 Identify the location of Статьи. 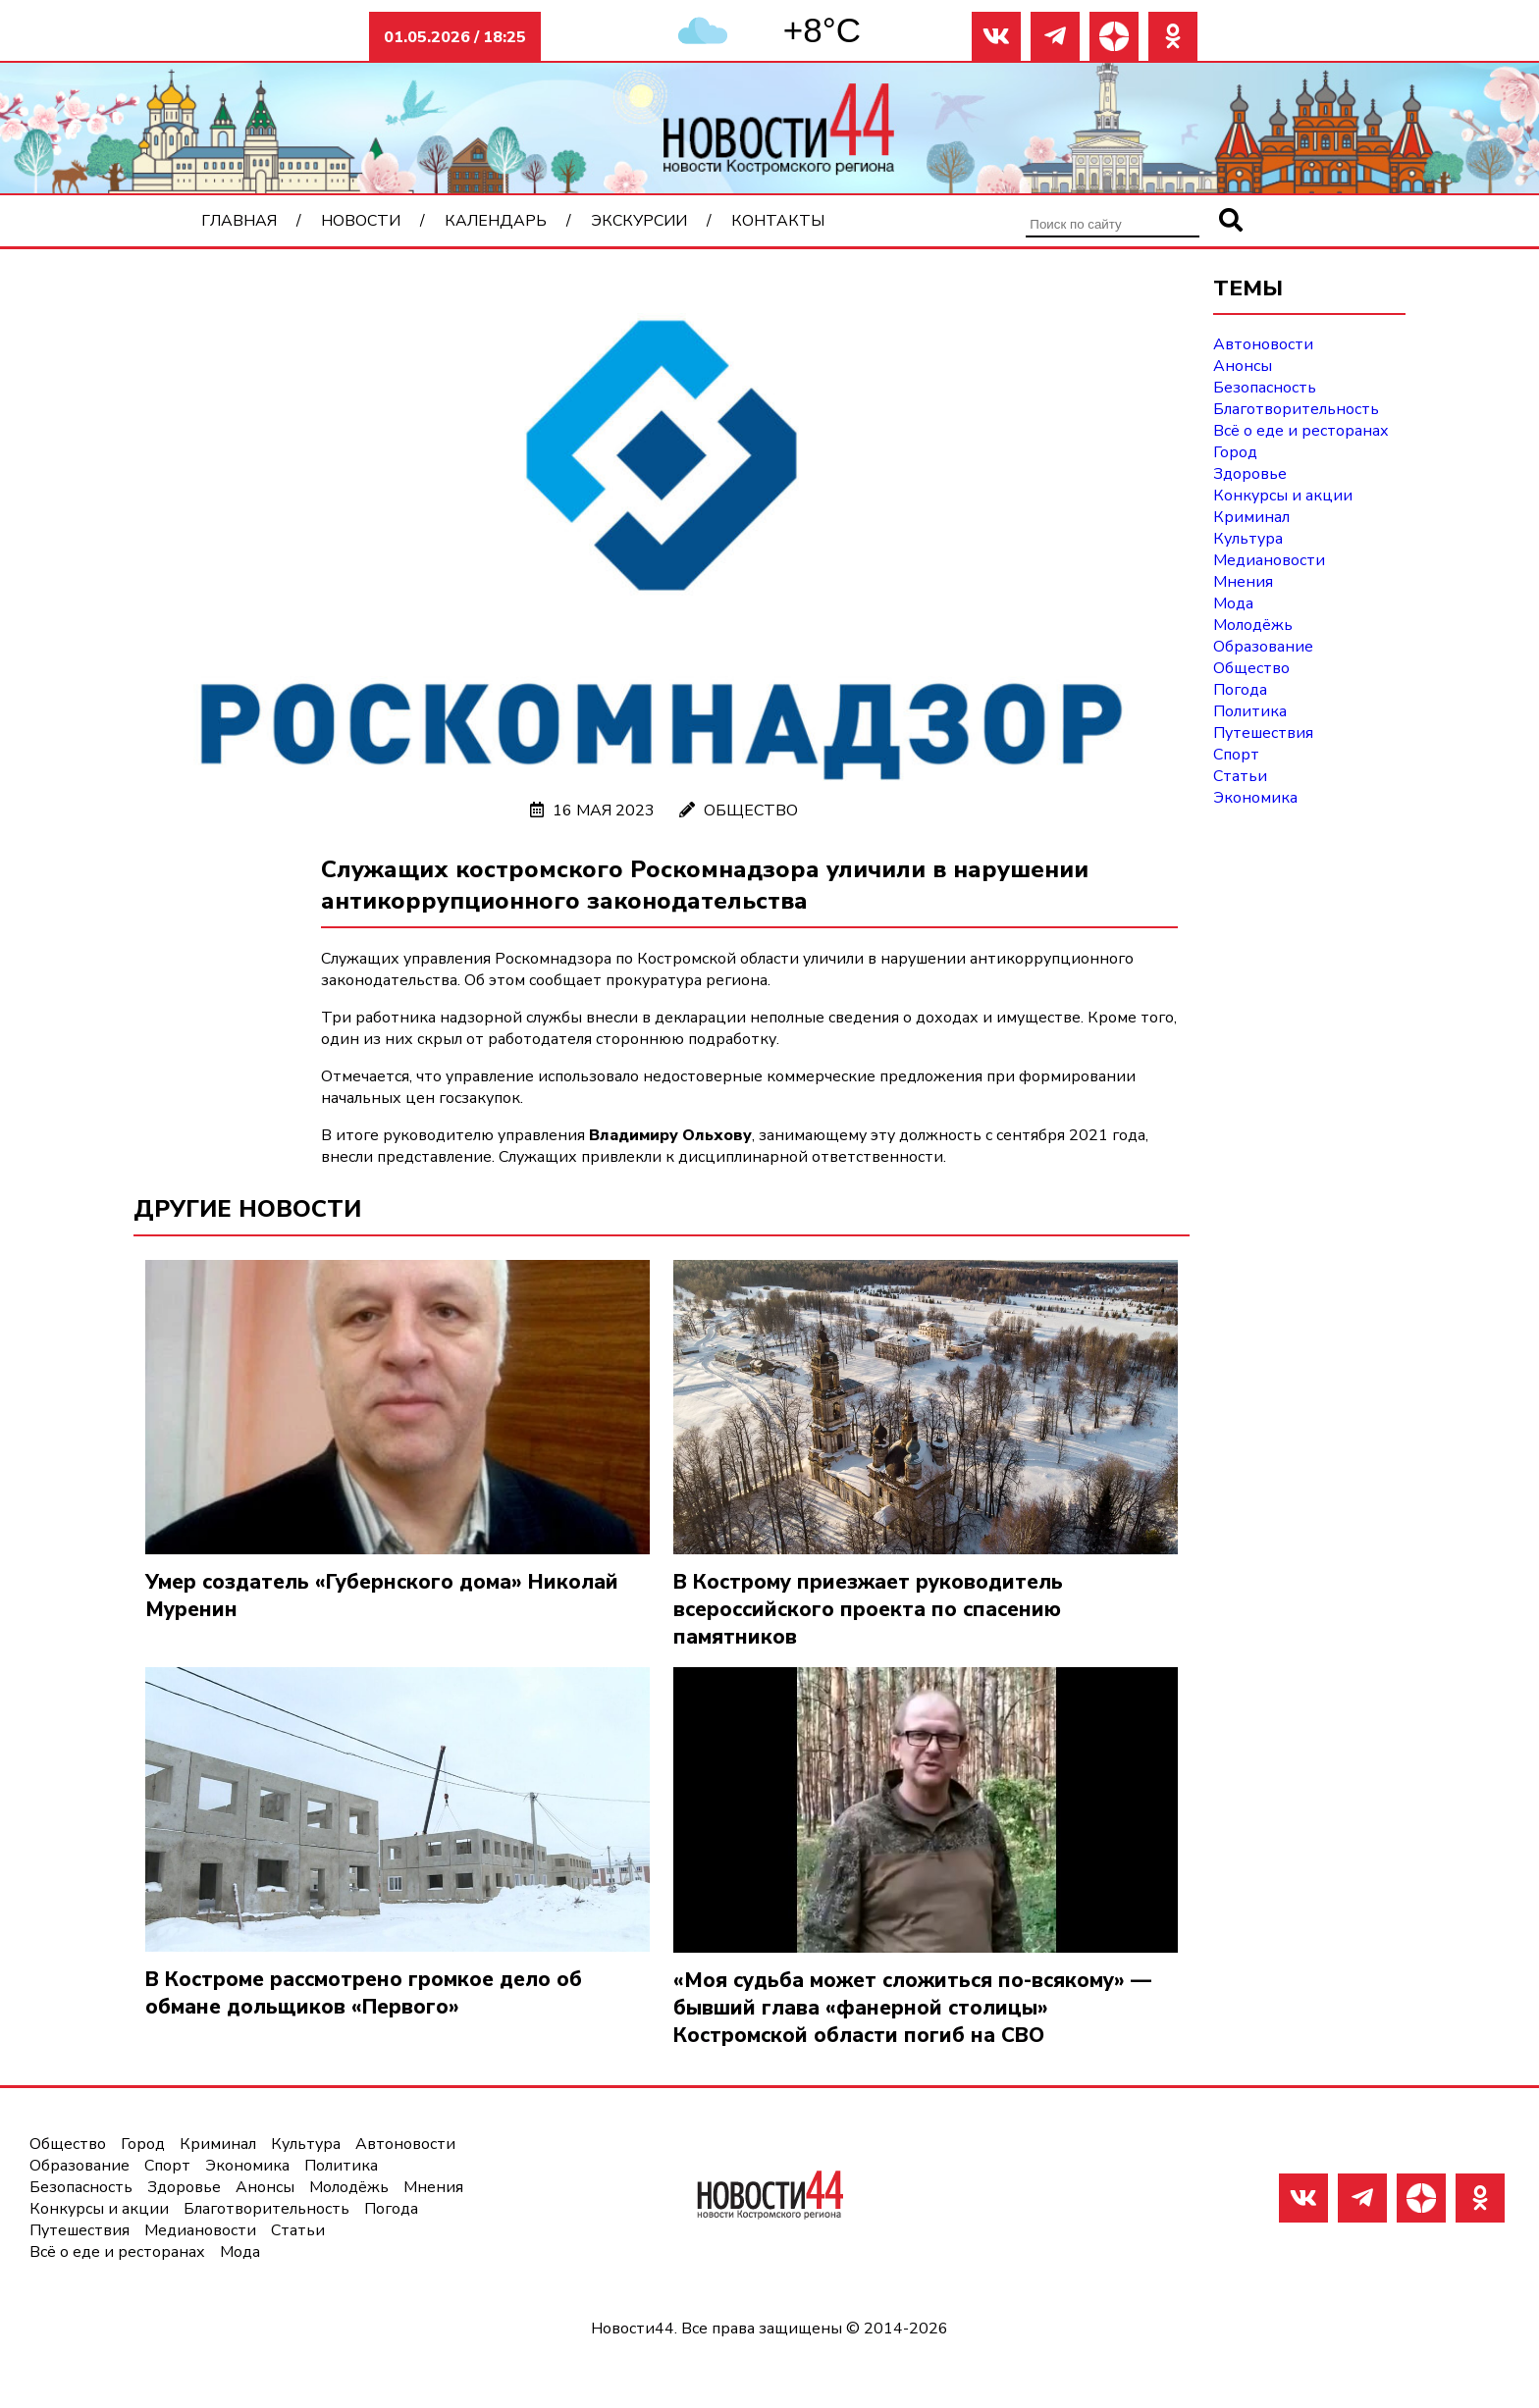
(1240, 776).